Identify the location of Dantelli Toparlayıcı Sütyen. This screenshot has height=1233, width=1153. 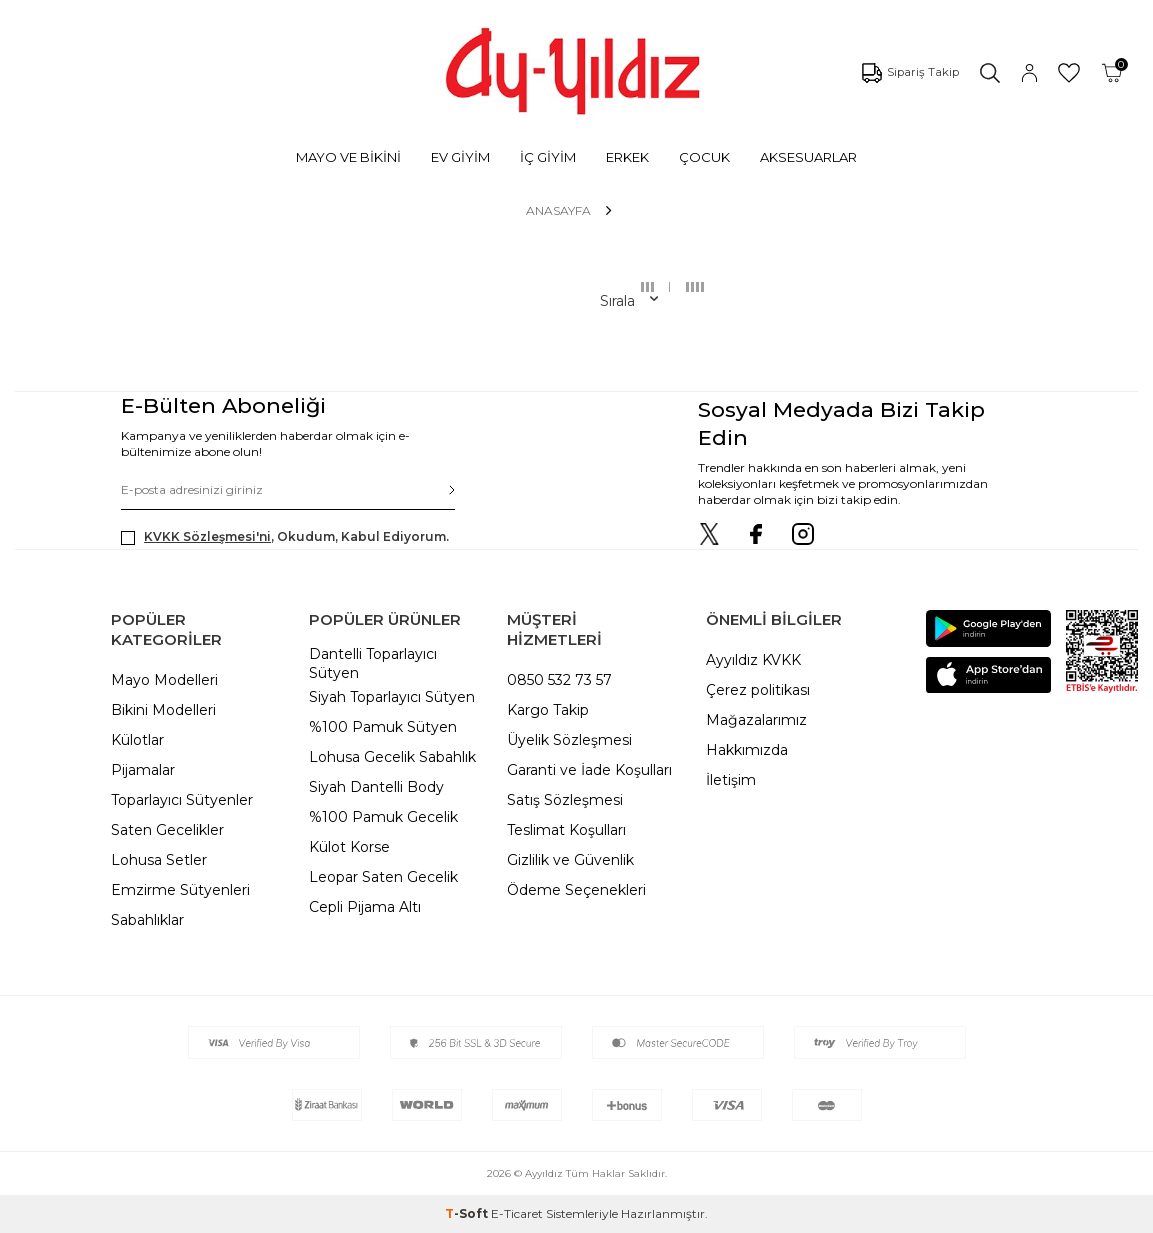
(373, 663).